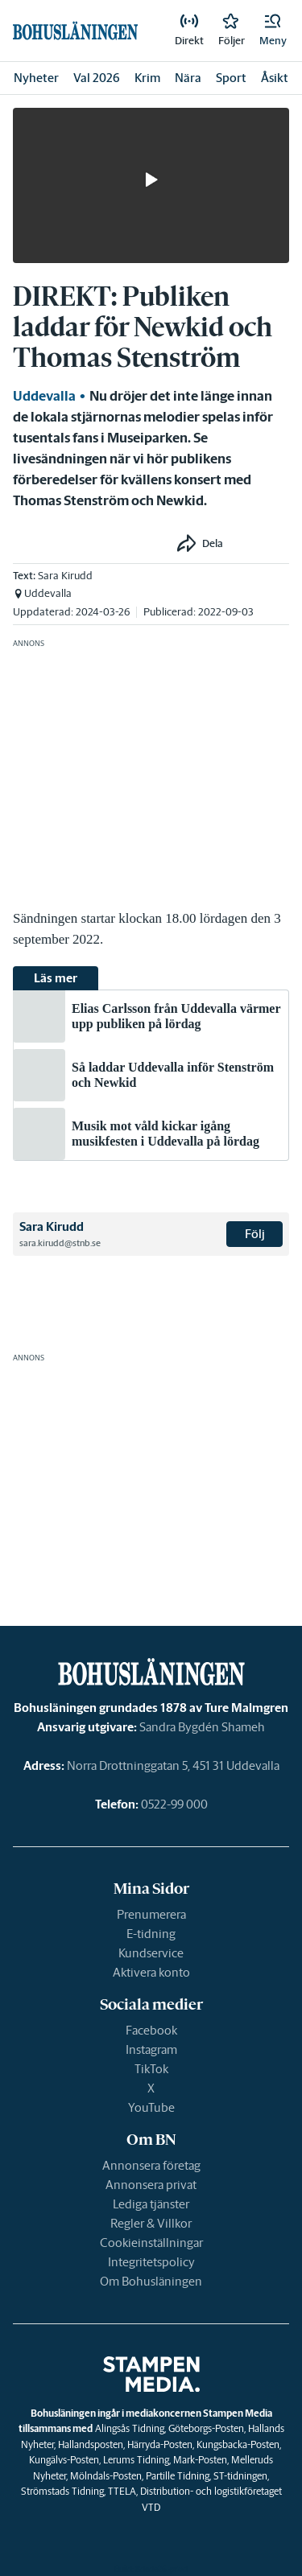 This screenshot has height=2576, width=302. What do you see at coordinates (238, 2444) in the screenshot?
I see `Kungsbacka-Posten` at bounding box center [238, 2444].